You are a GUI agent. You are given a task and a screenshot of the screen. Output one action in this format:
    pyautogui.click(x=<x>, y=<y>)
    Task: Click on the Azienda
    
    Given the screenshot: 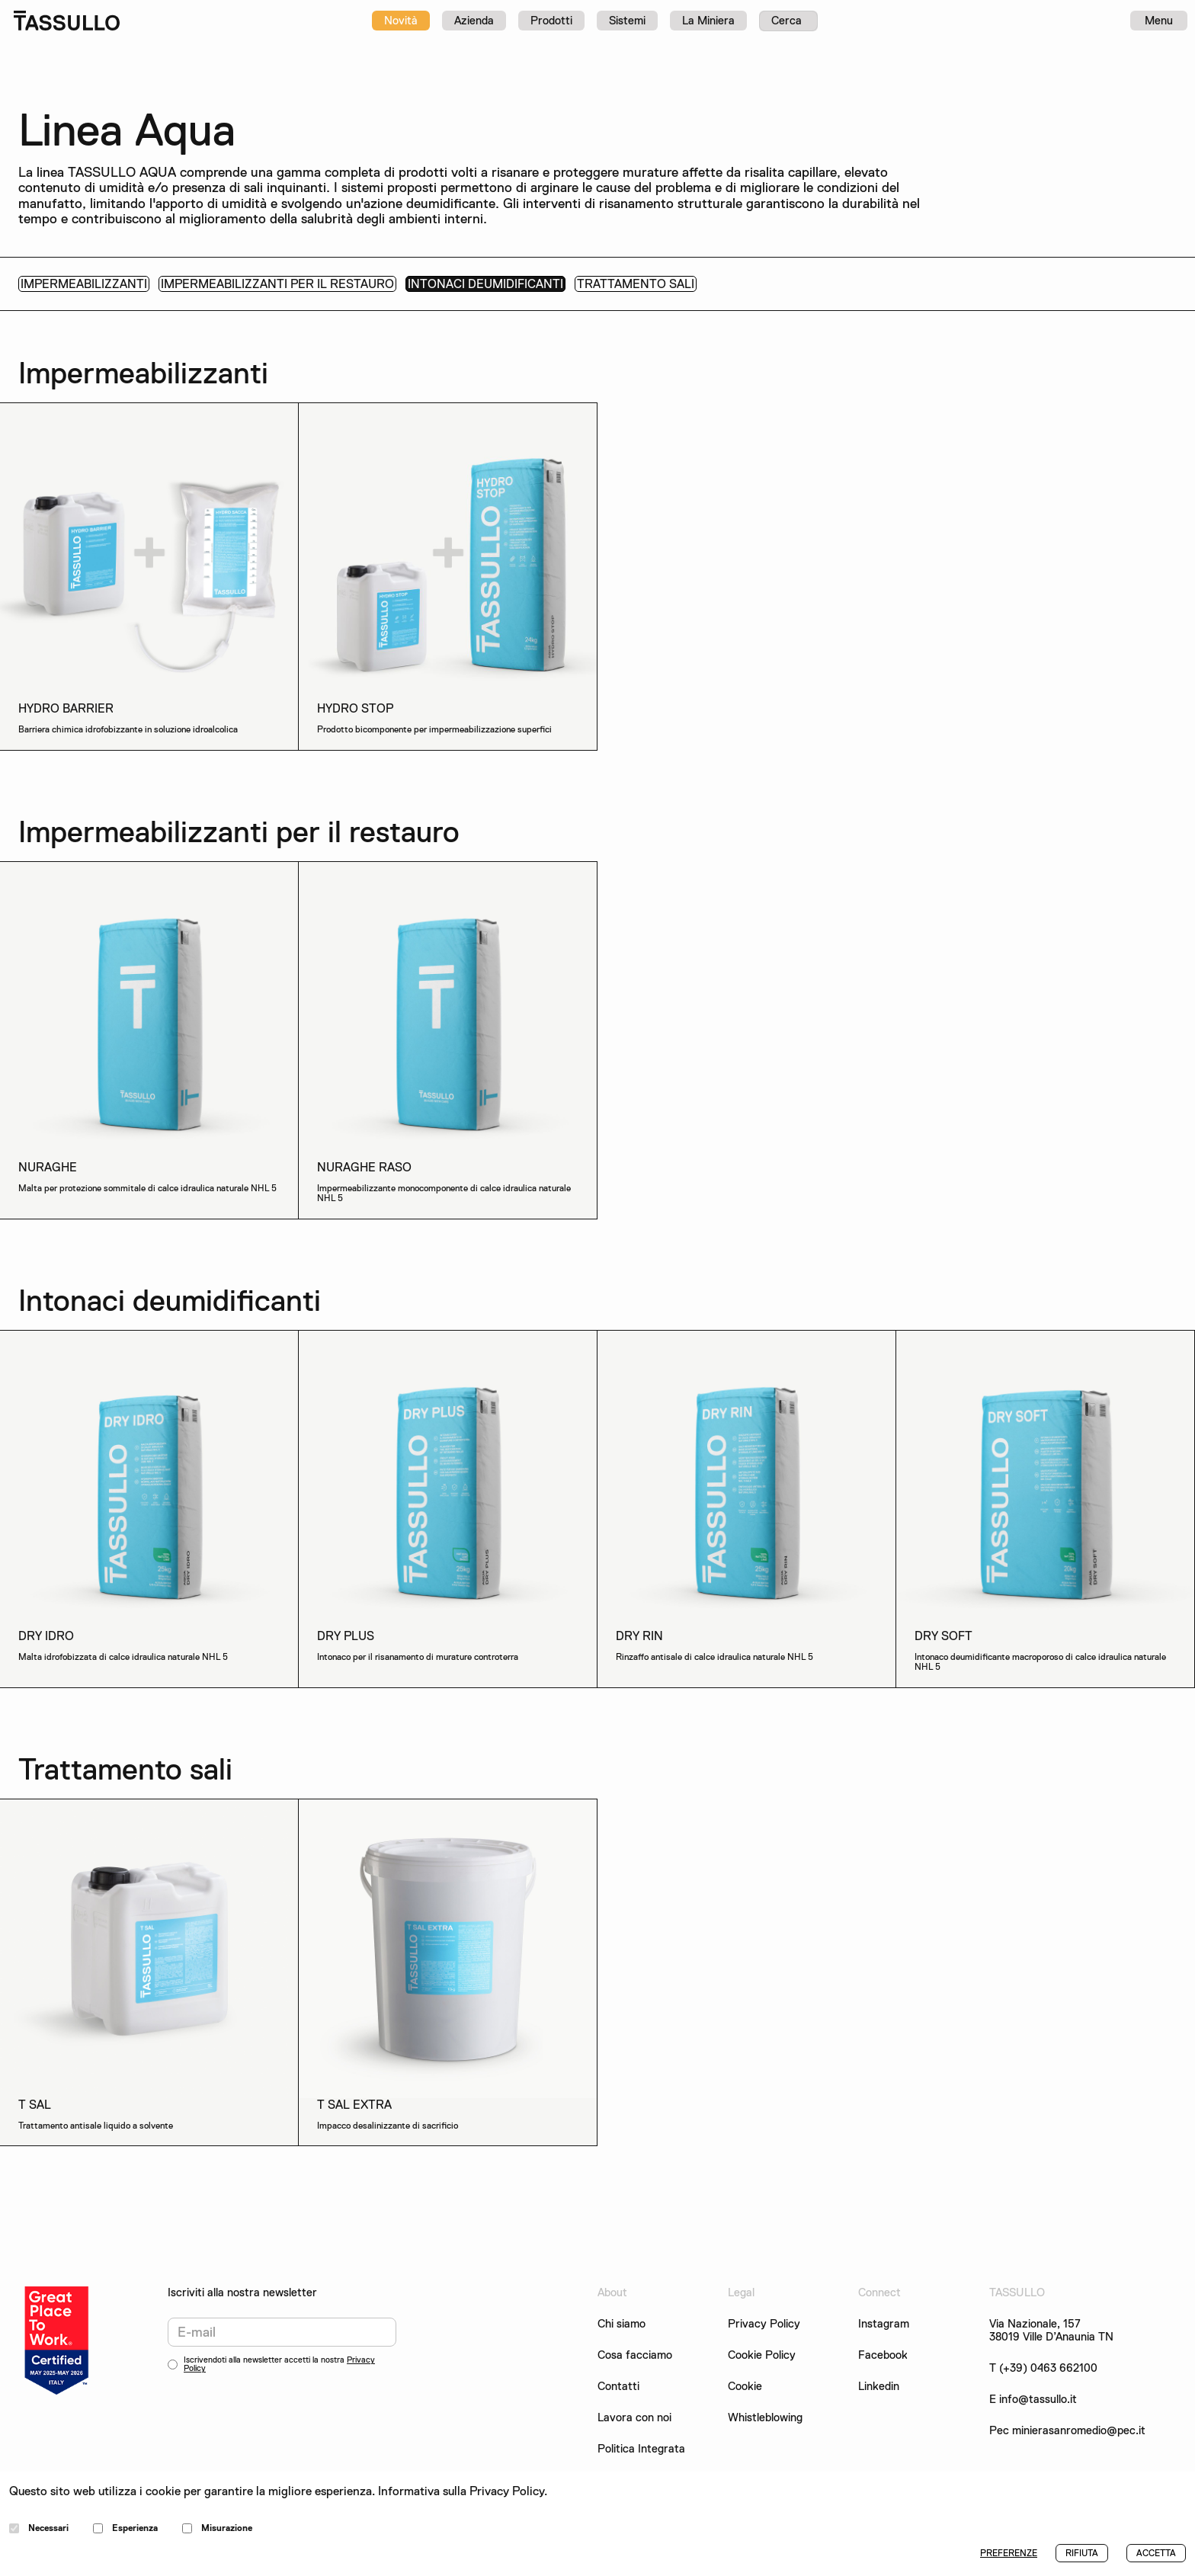 What is the action you would take?
    pyautogui.click(x=474, y=20)
    